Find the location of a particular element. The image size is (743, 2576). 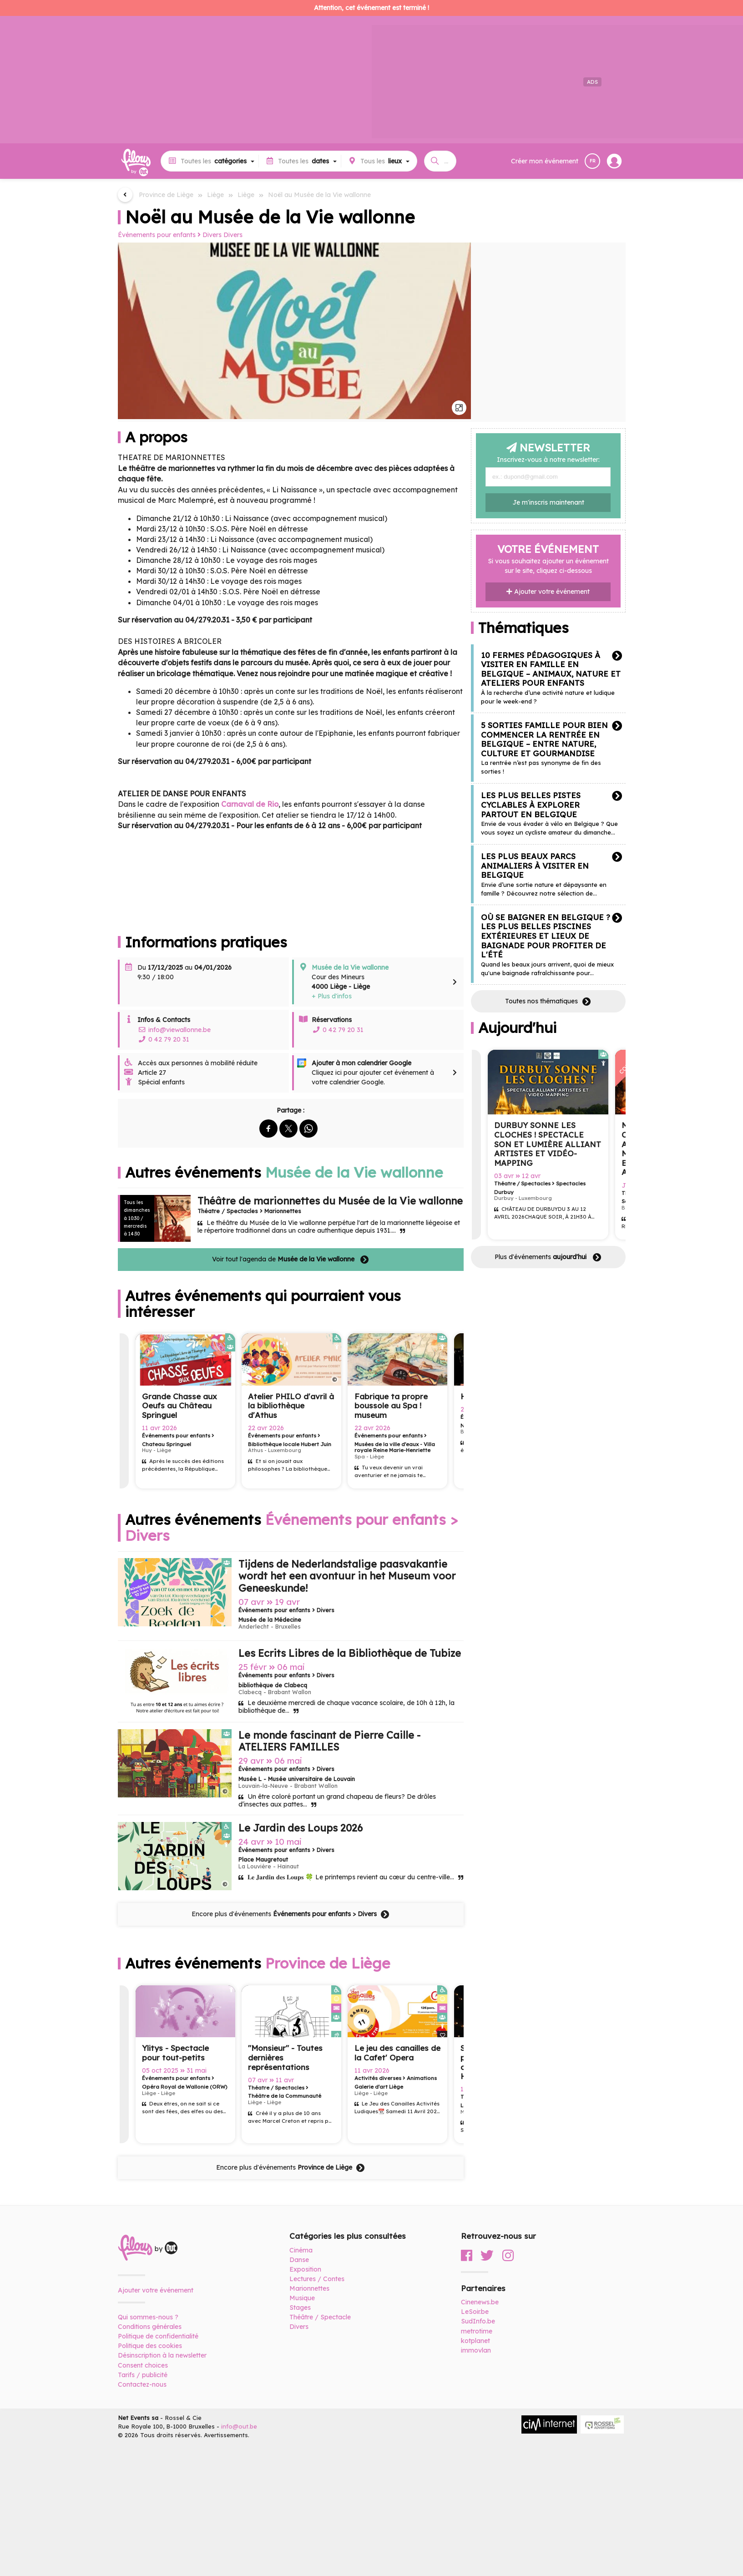

info@viewallonne.be is located at coordinates (174, 1030).